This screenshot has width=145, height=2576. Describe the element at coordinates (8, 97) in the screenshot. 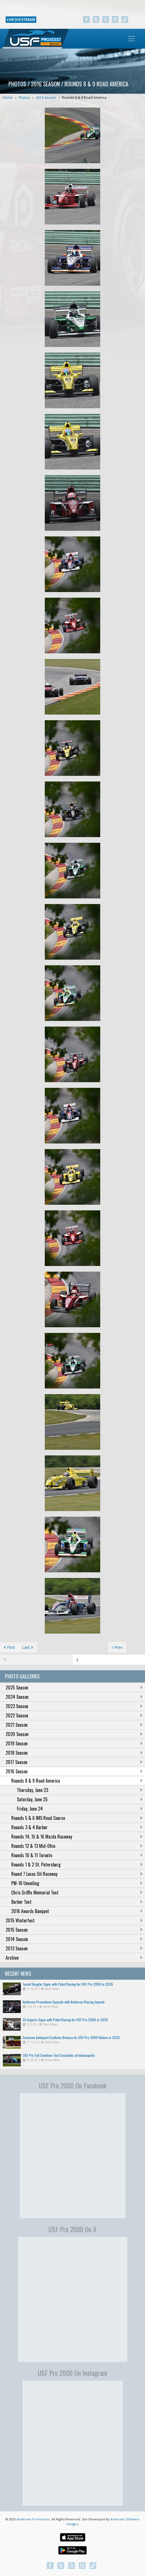

I see `Home` at that location.